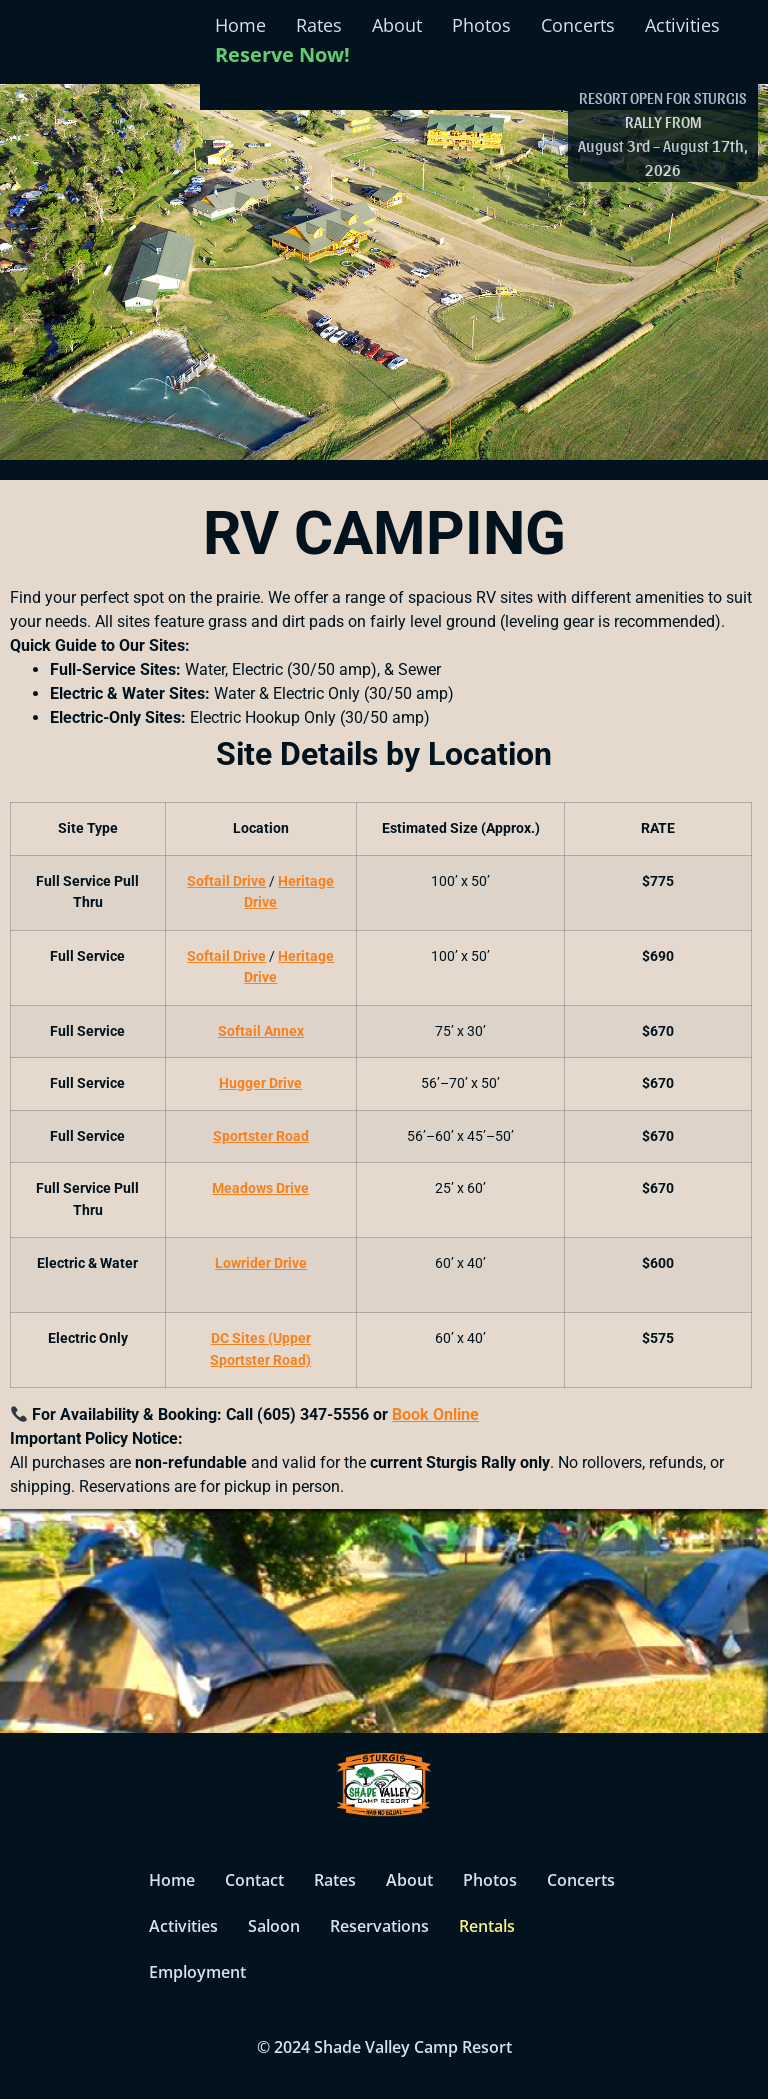 The image size is (768, 2099). What do you see at coordinates (226, 881) in the screenshot?
I see `Softail Drive` at bounding box center [226, 881].